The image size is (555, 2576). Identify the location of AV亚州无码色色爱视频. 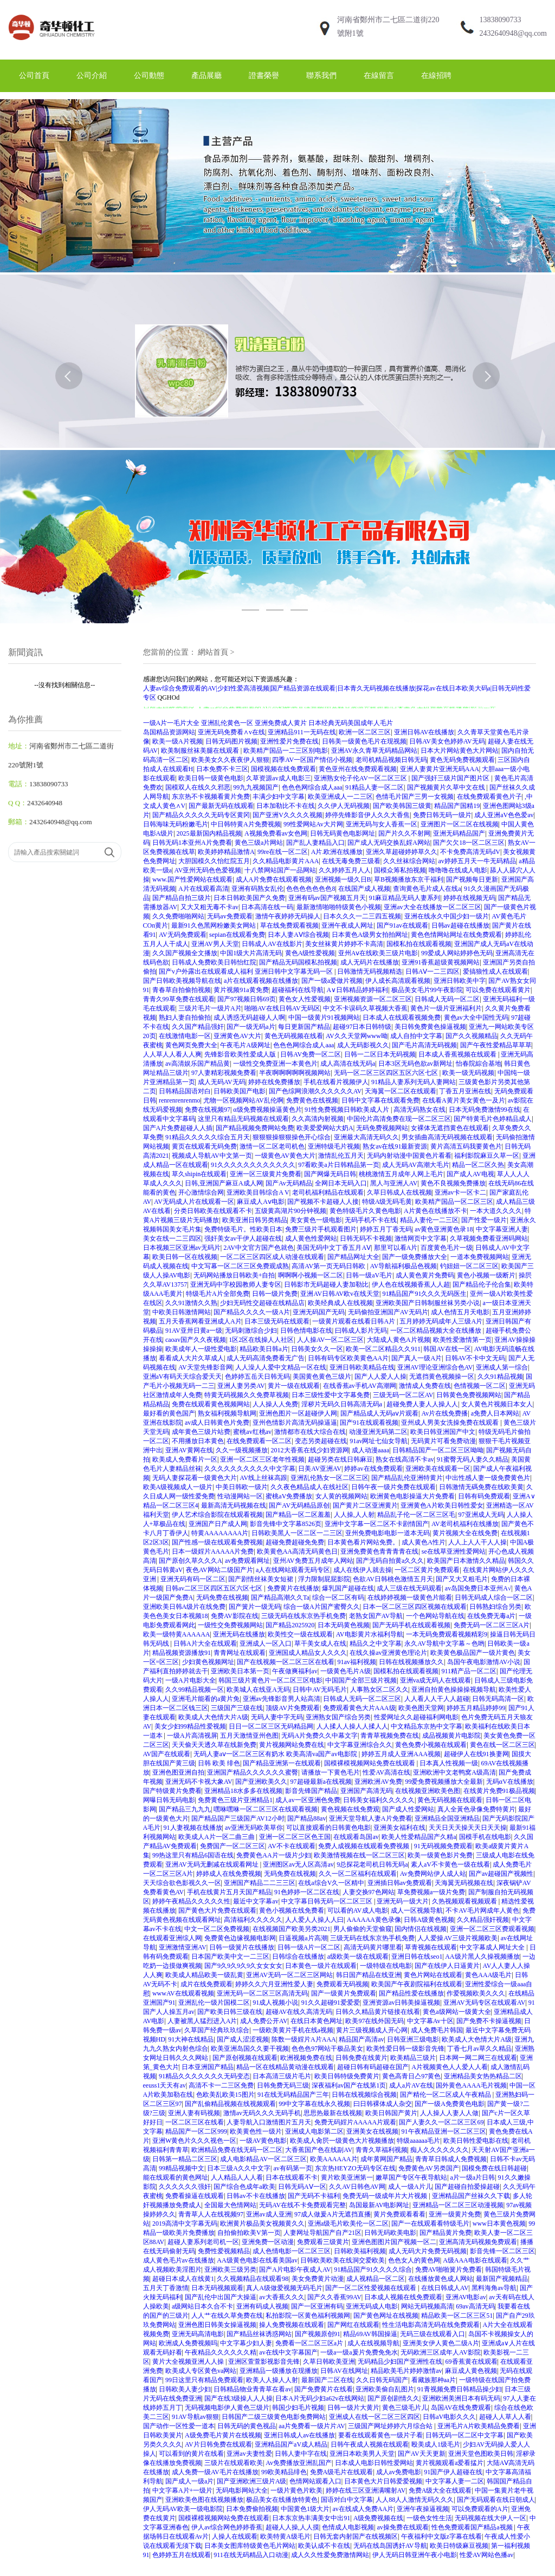
(208, 870).